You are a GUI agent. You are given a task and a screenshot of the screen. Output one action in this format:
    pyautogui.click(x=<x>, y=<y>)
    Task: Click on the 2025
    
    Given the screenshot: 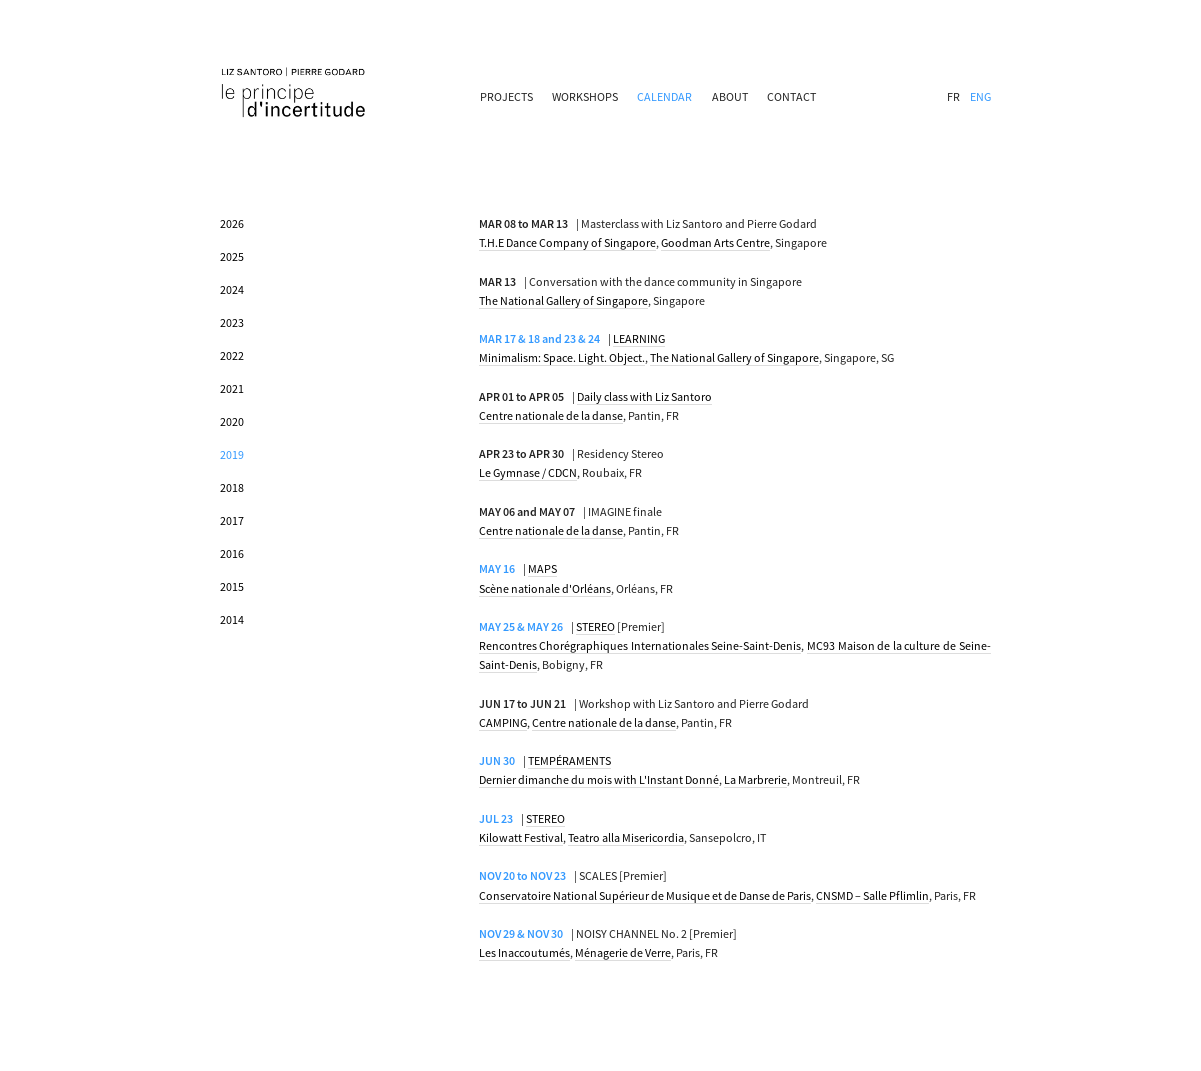 What is the action you would take?
    pyautogui.click(x=232, y=256)
    